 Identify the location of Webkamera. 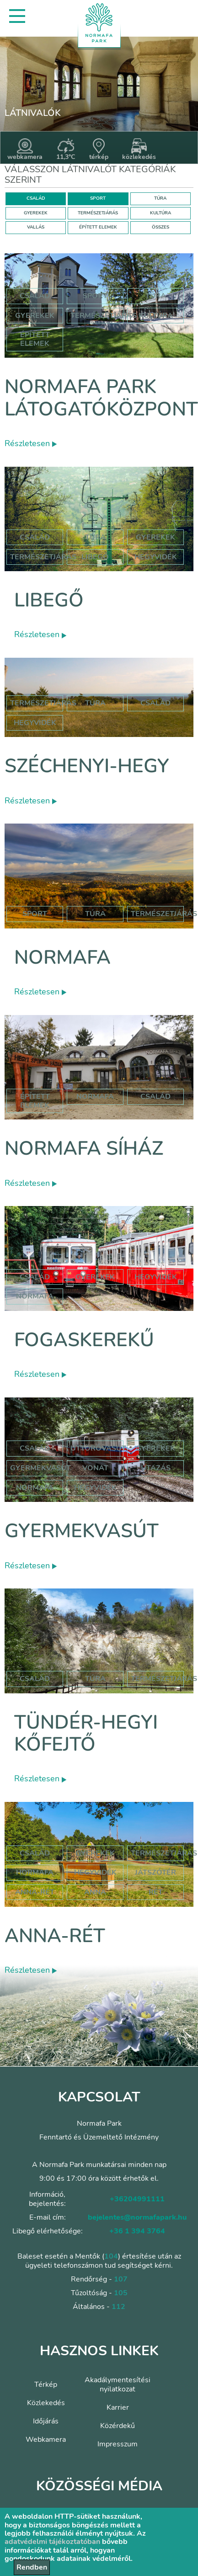
(46, 2439).